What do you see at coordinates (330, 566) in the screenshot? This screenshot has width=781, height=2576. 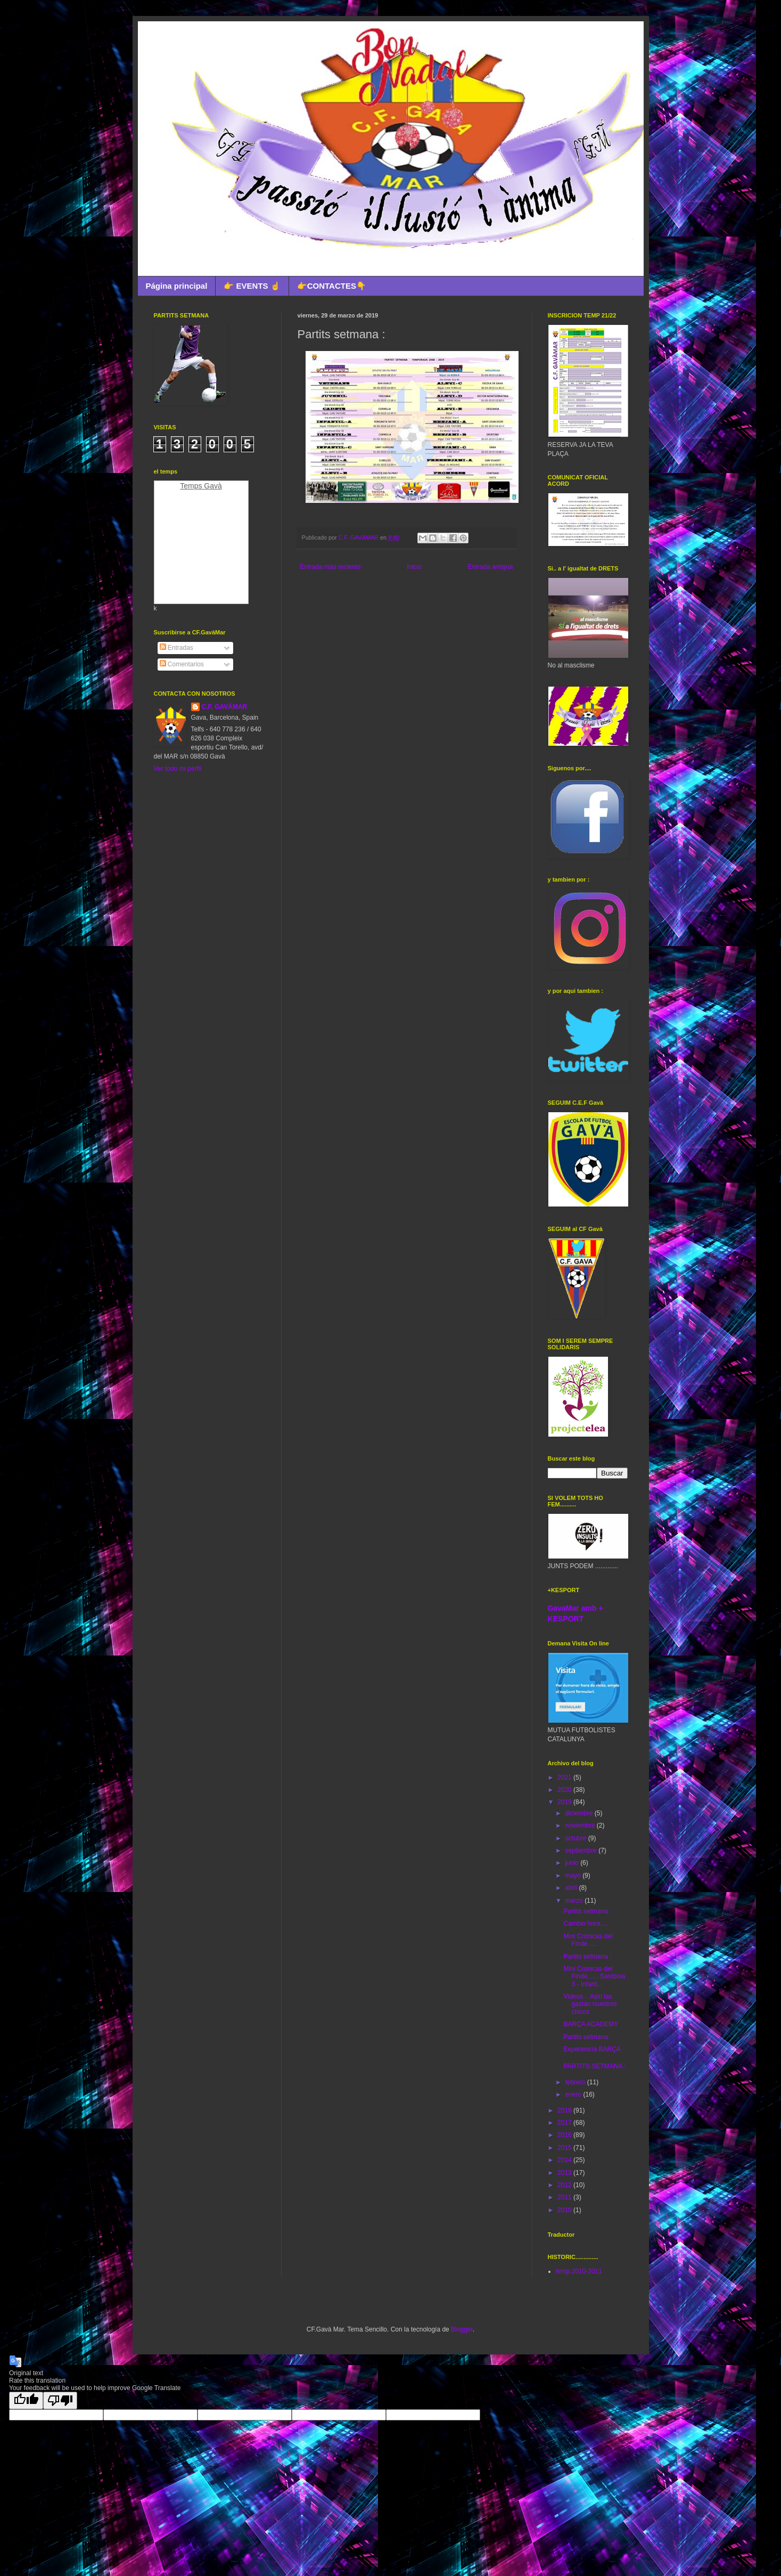 I see `Entrada más reciente` at bounding box center [330, 566].